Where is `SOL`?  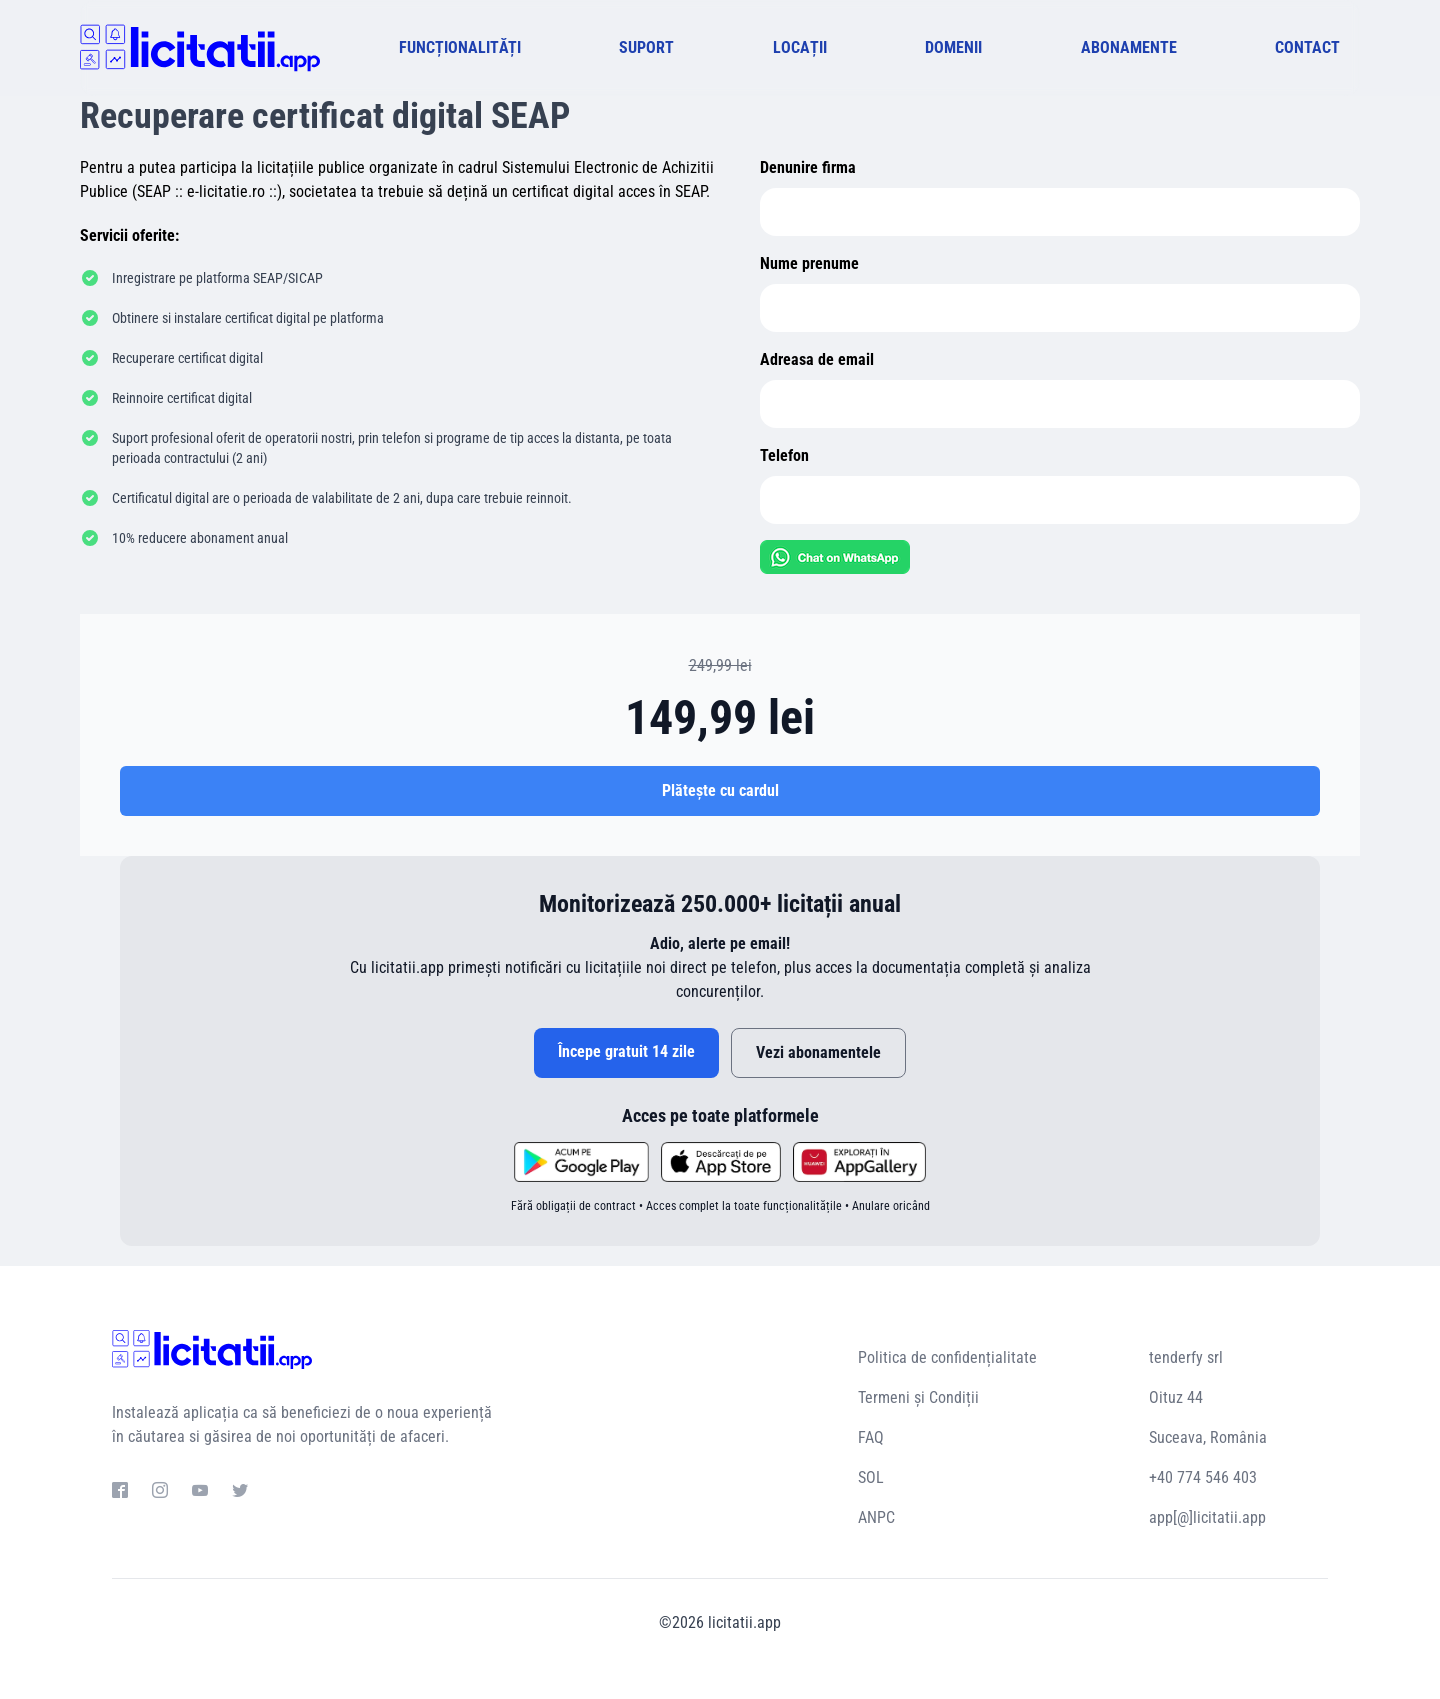
SOL is located at coordinates (871, 1477).